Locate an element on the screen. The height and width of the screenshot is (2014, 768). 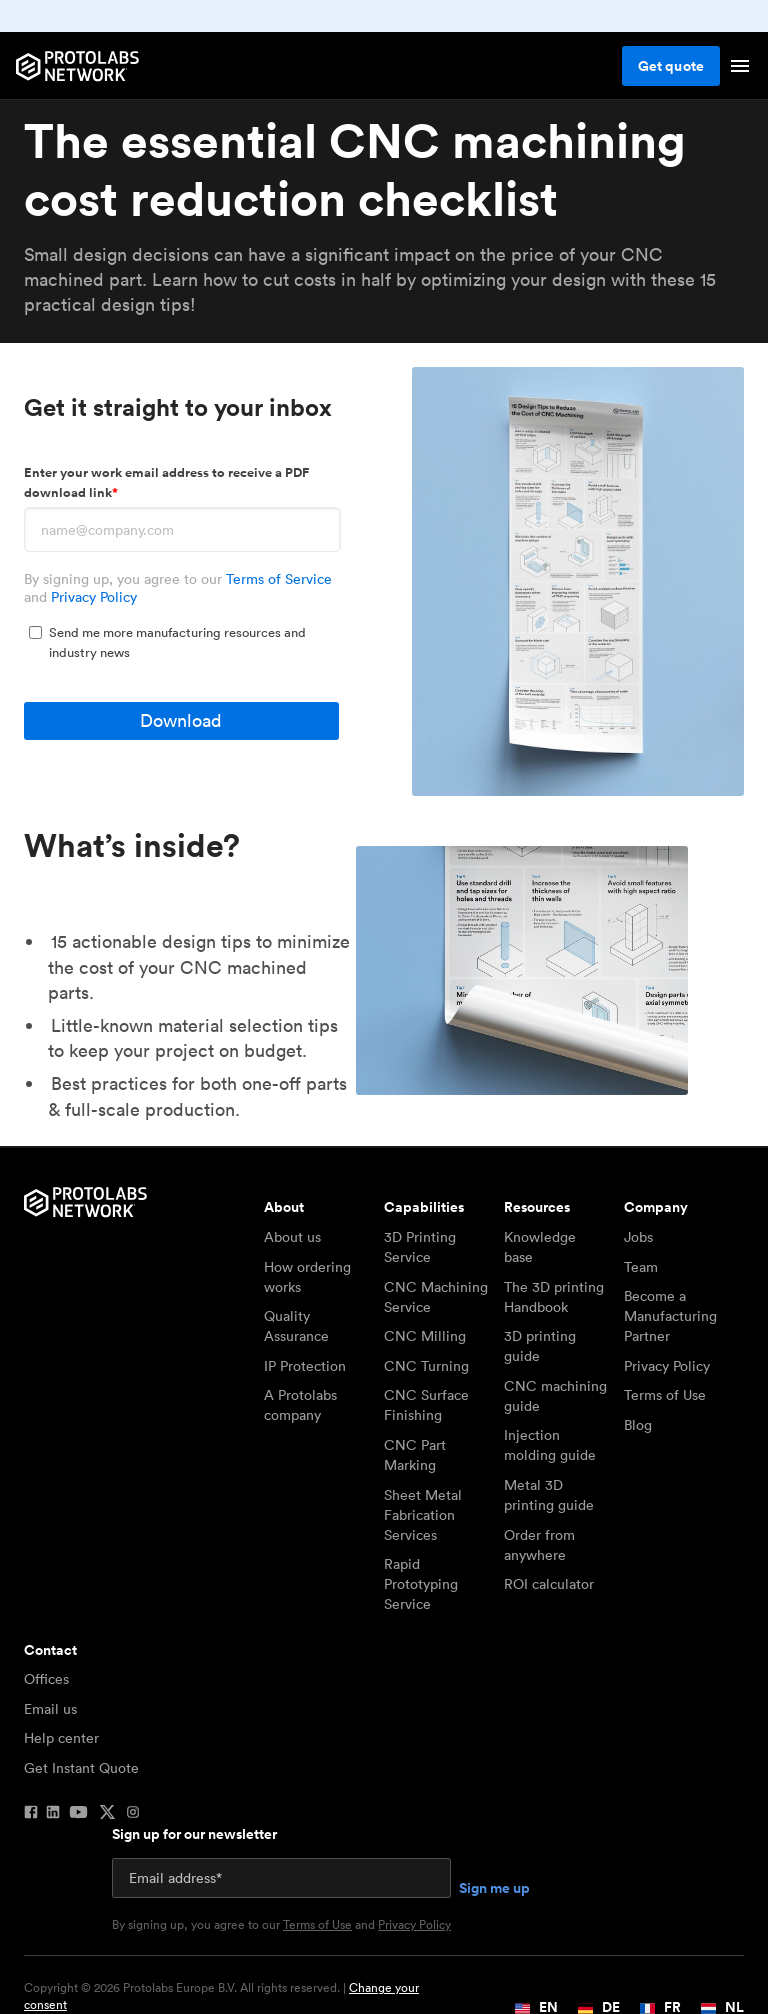
Quality Assurance is located at coordinates (296, 1326).